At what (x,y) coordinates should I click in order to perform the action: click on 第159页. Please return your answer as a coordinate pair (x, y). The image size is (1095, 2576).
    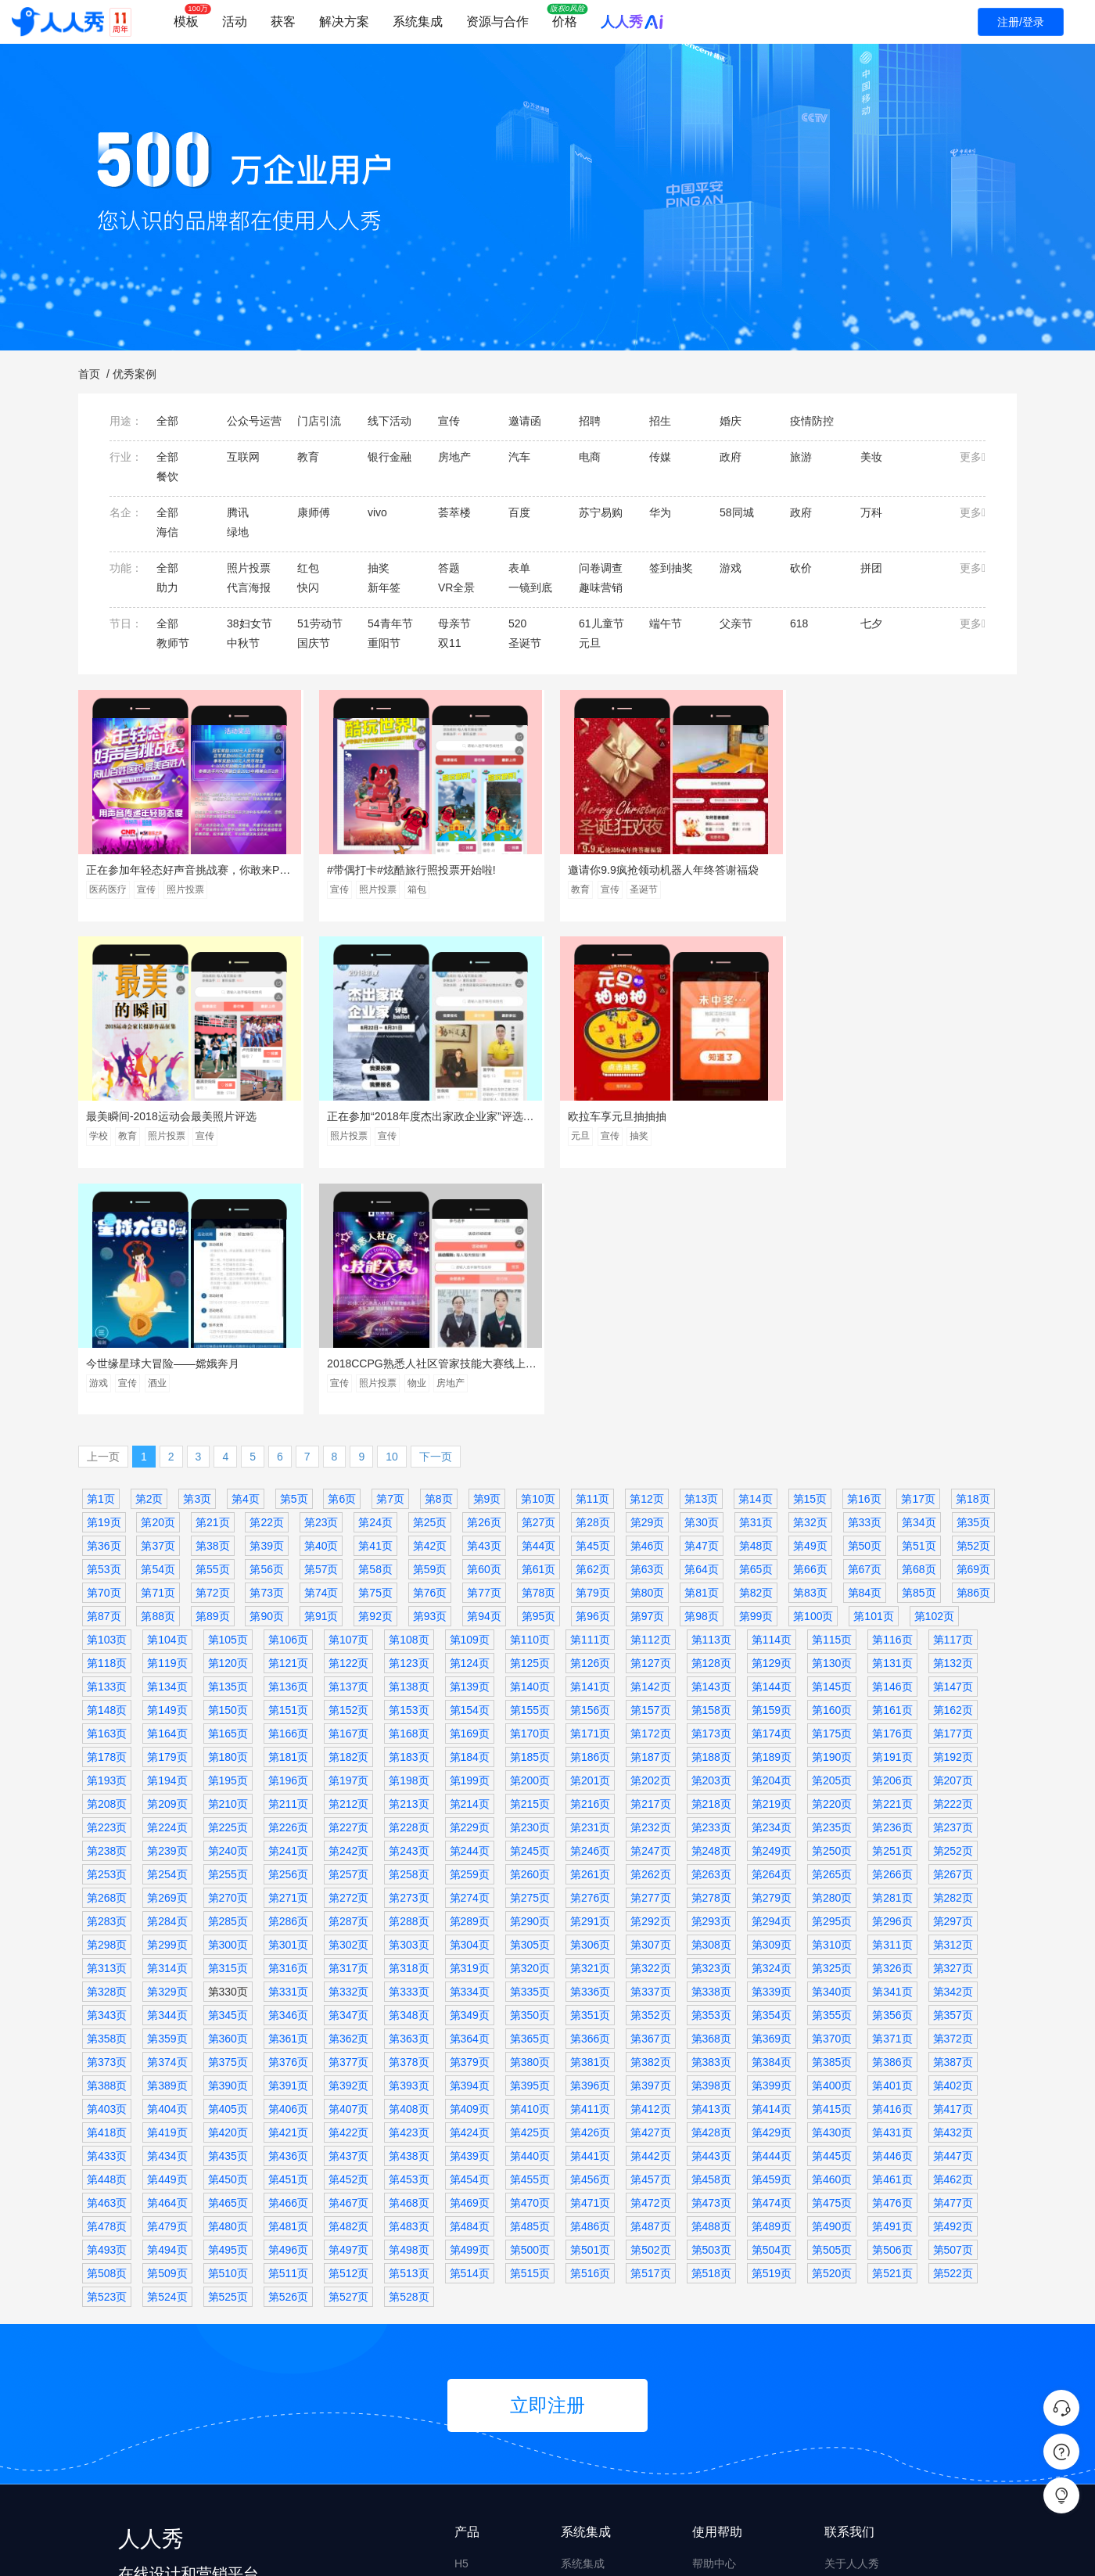
    Looking at the image, I should click on (772, 1466).